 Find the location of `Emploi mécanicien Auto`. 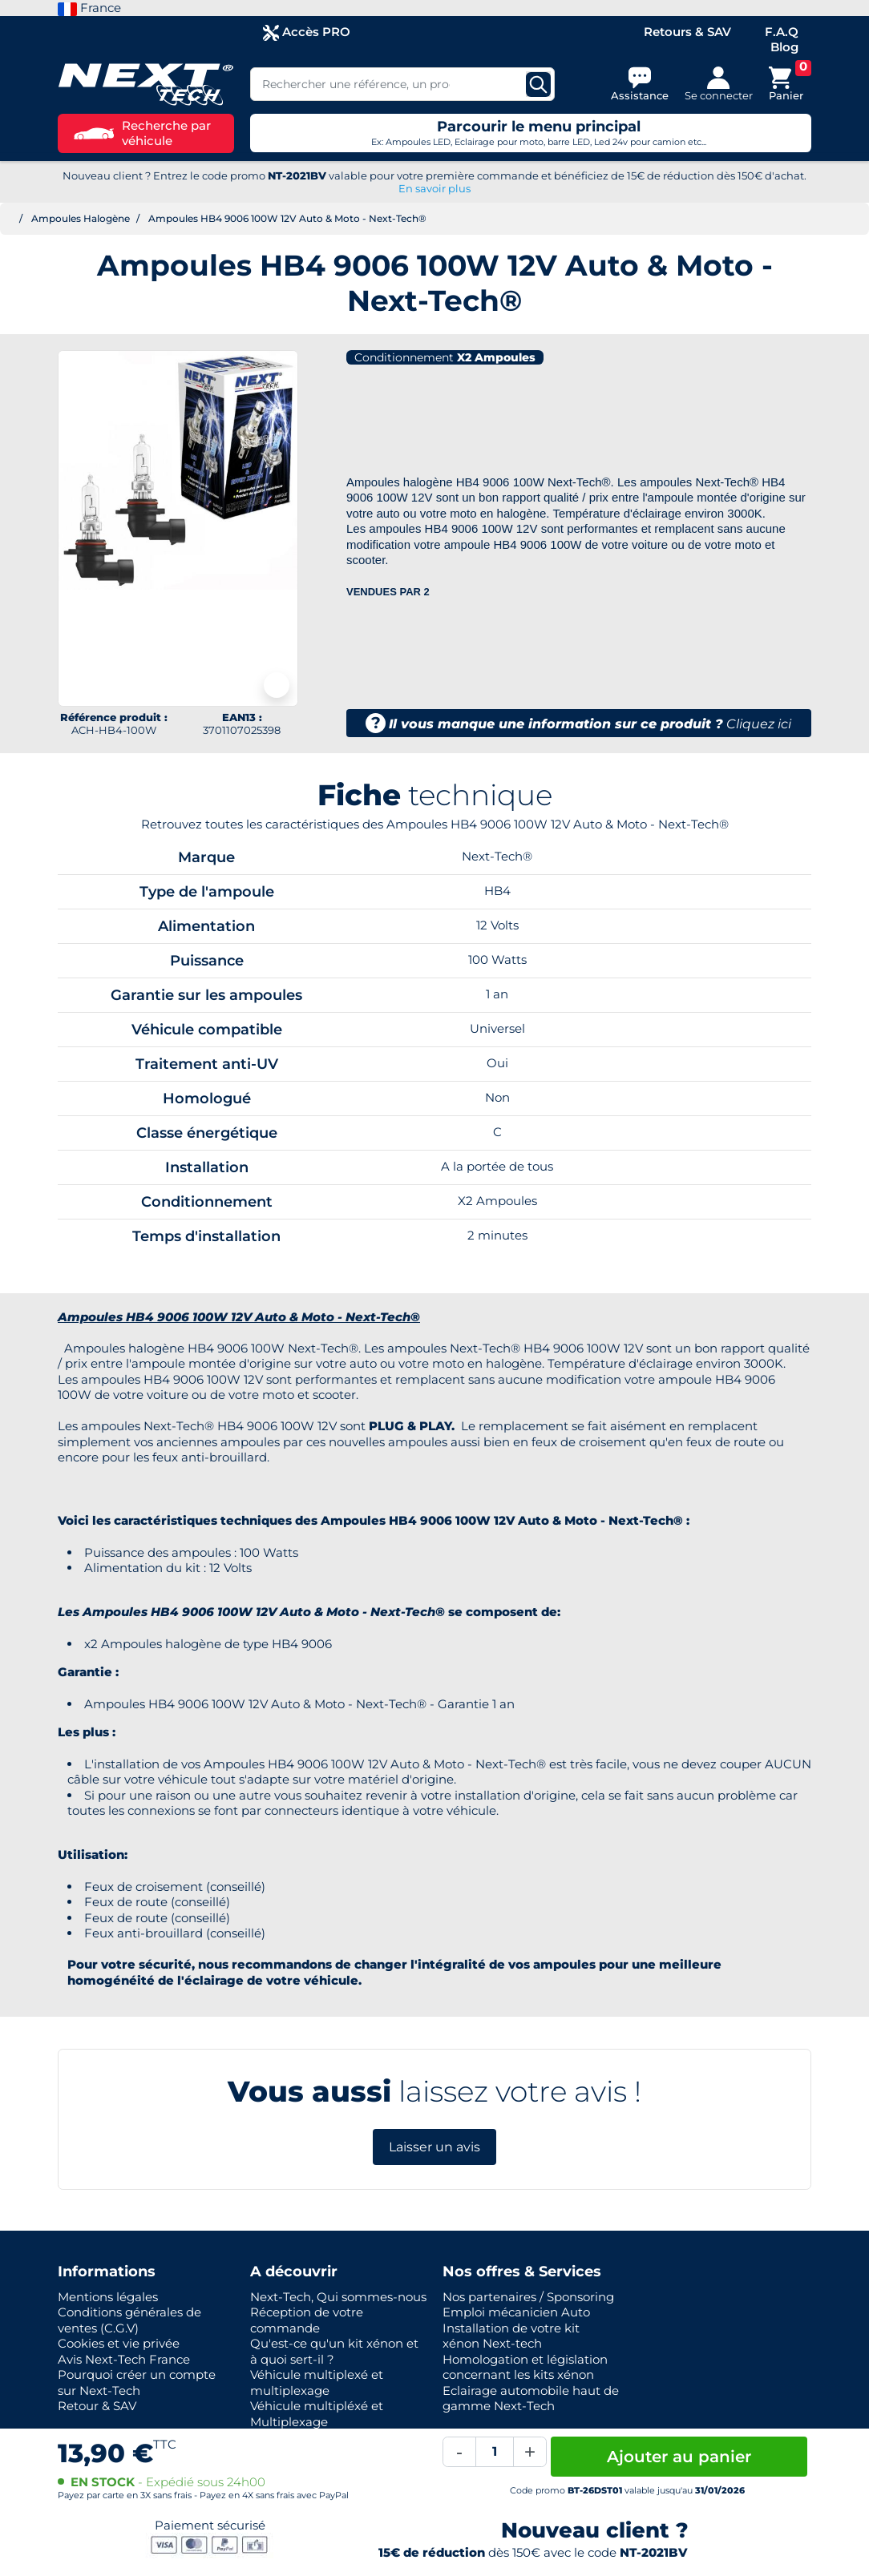

Emploi mécanicien Auto is located at coordinates (516, 2312).